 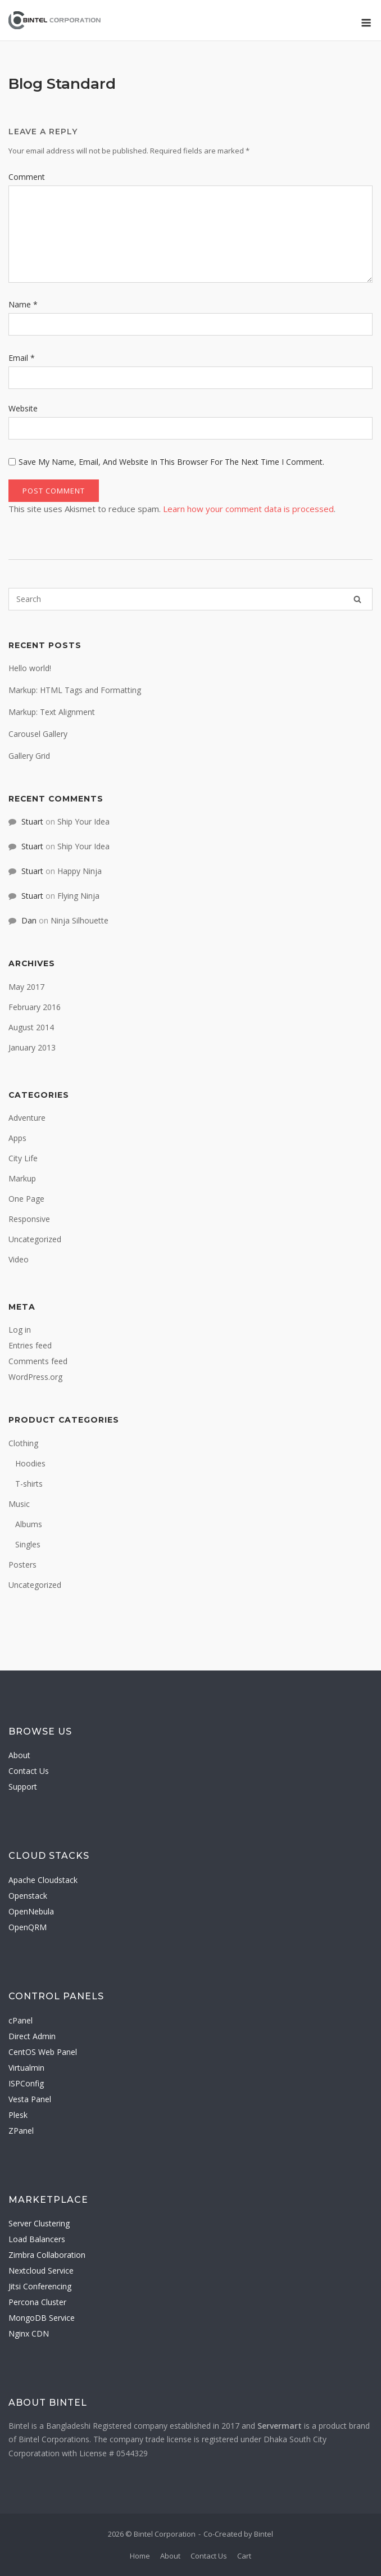 What do you see at coordinates (51, 712) in the screenshot?
I see `Markup: Text Alignment` at bounding box center [51, 712].